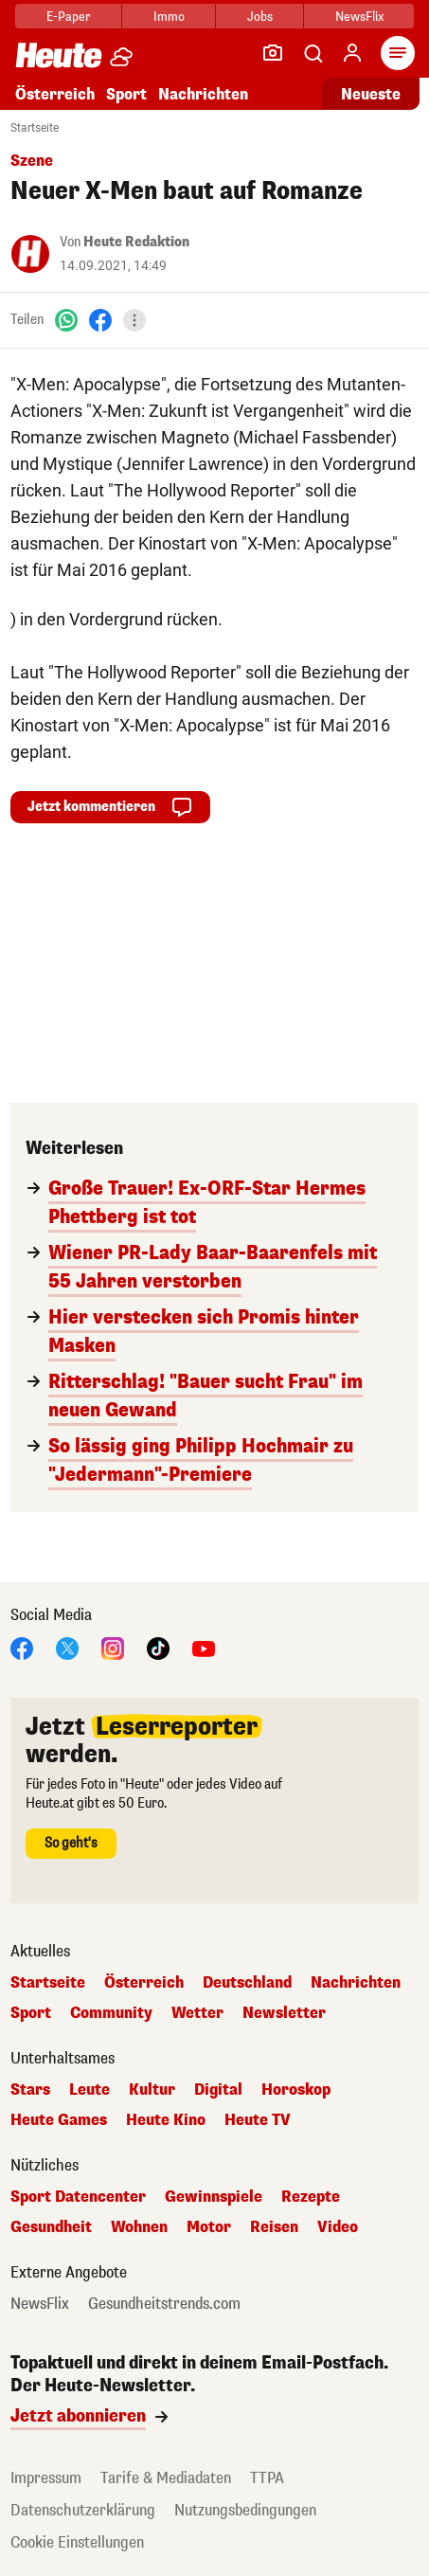  I want to click on Horoskop, so click(296, 2090).